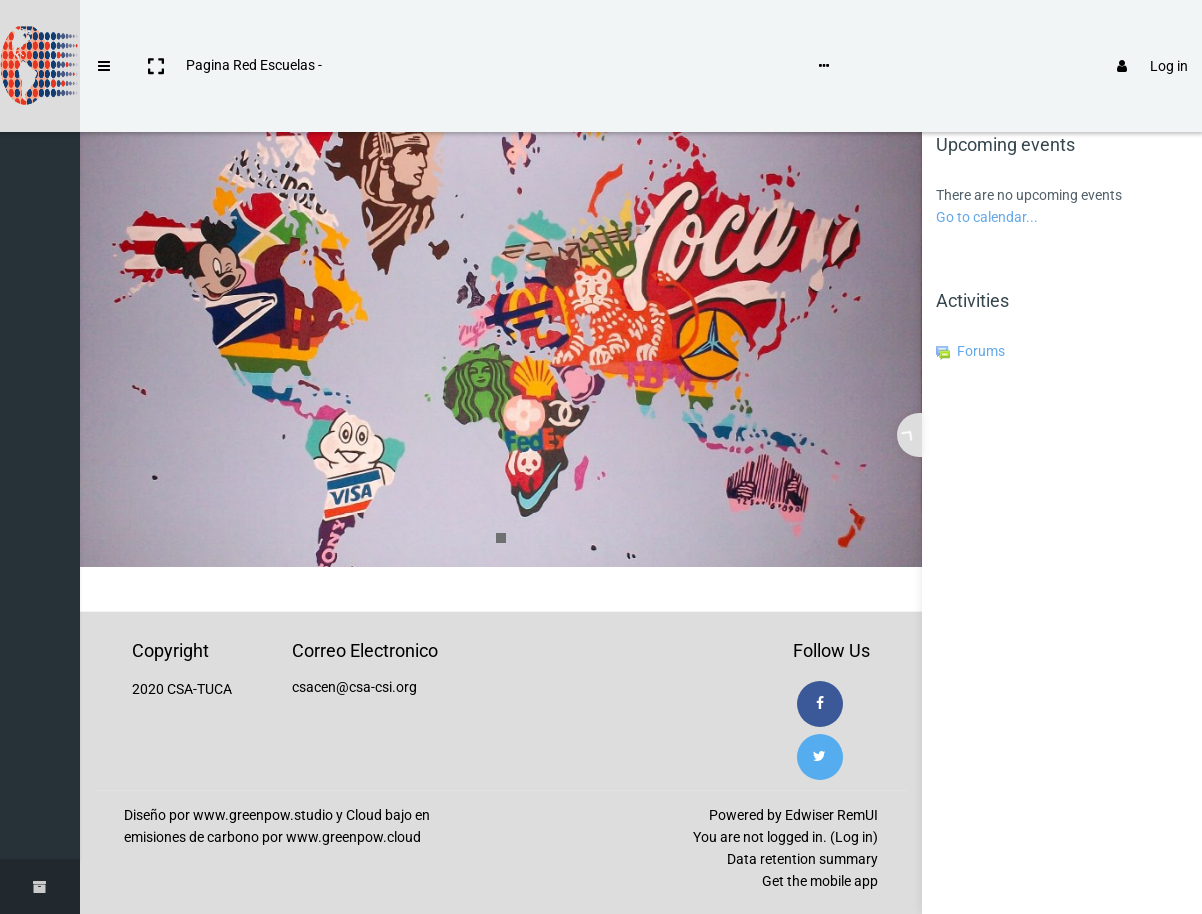 The width and height of the screenshot is (1202, 914). I want to click on [tab], so click(995, 91).